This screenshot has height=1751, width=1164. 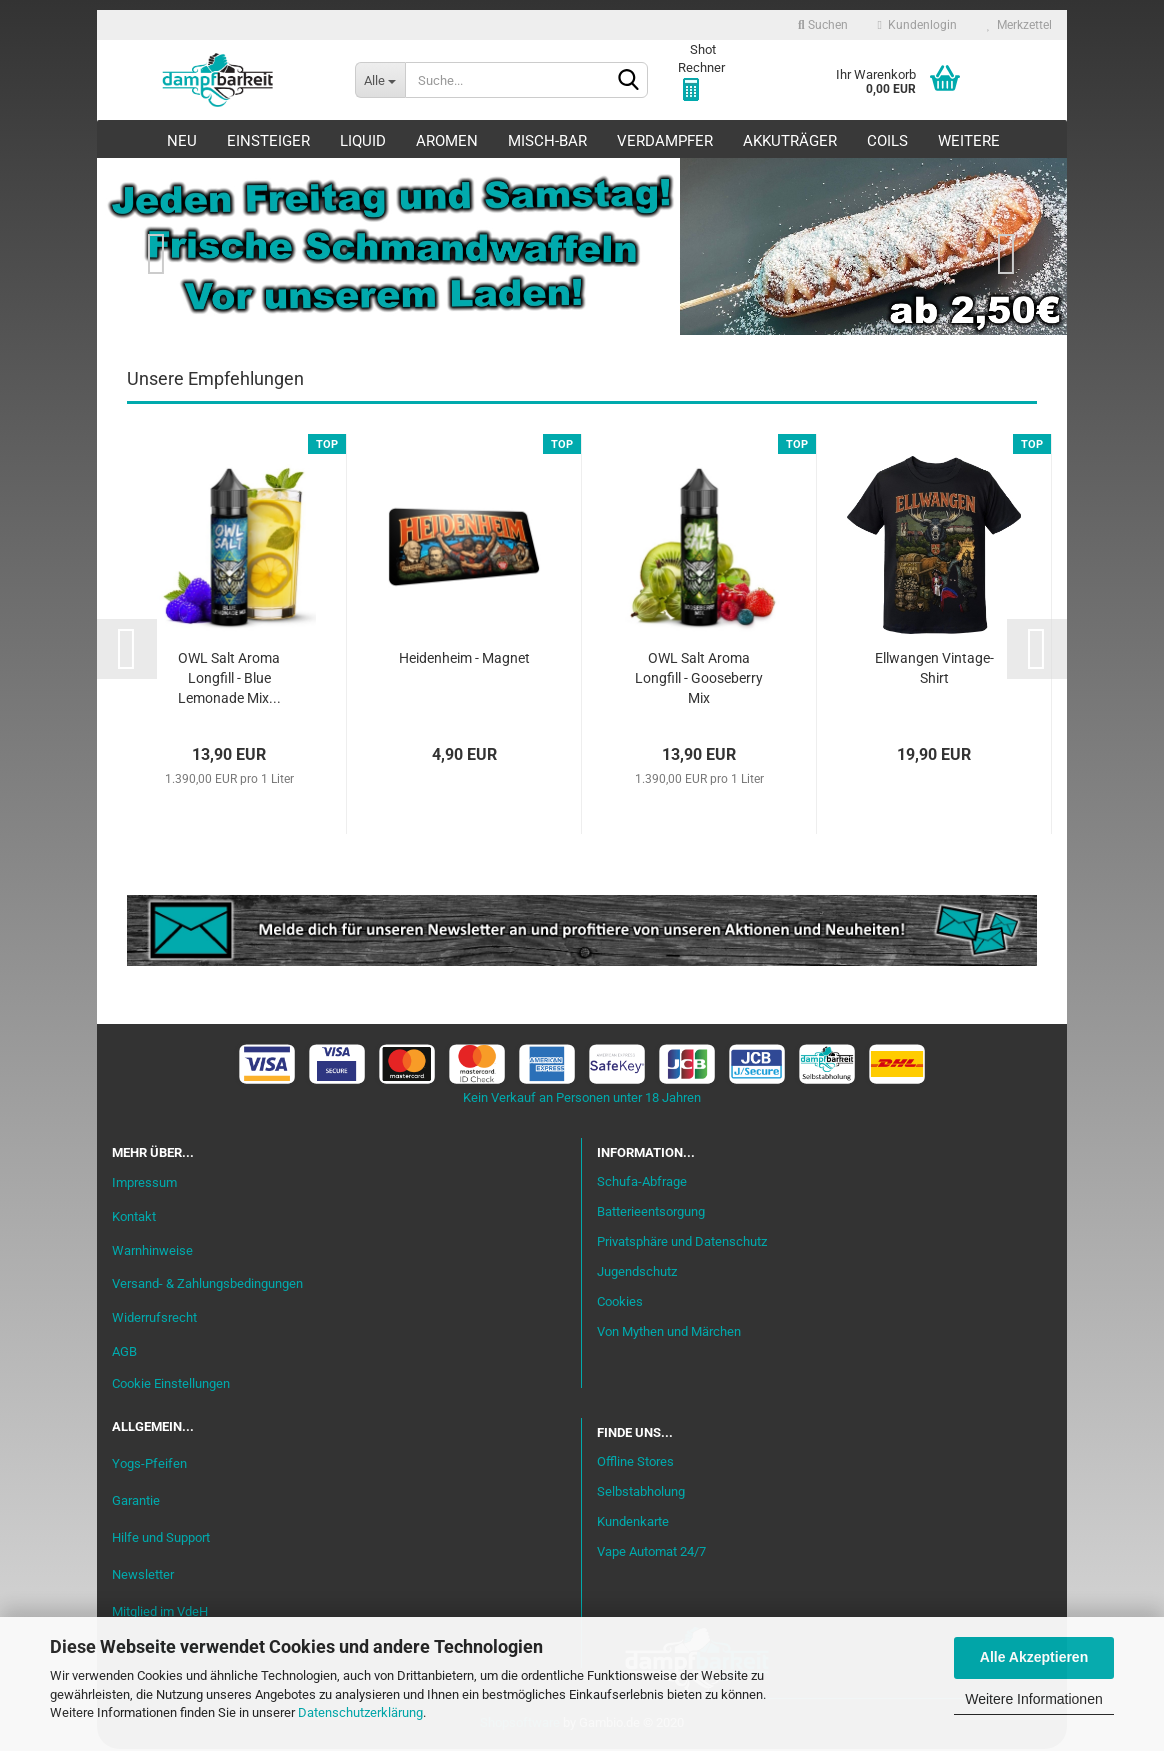 I want to click on OWL Salt Aroma Longfill - Gooseberry Mix, so click(x=699, y=681).